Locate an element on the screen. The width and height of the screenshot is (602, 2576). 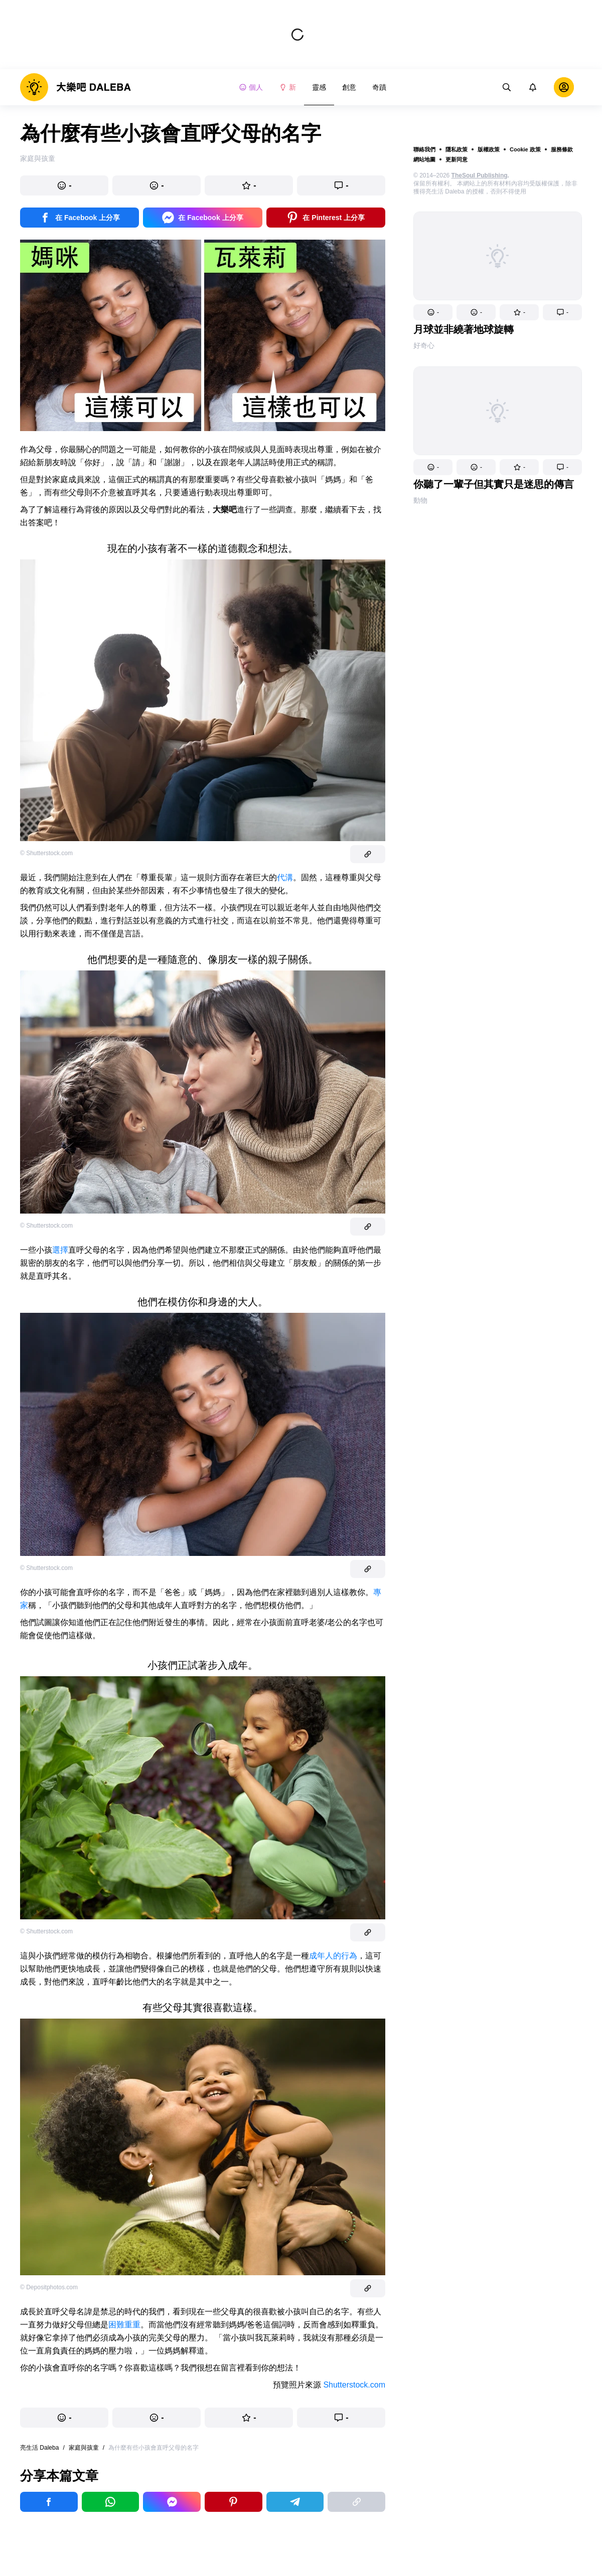
更新同意 is located at coordinates (456, 159).